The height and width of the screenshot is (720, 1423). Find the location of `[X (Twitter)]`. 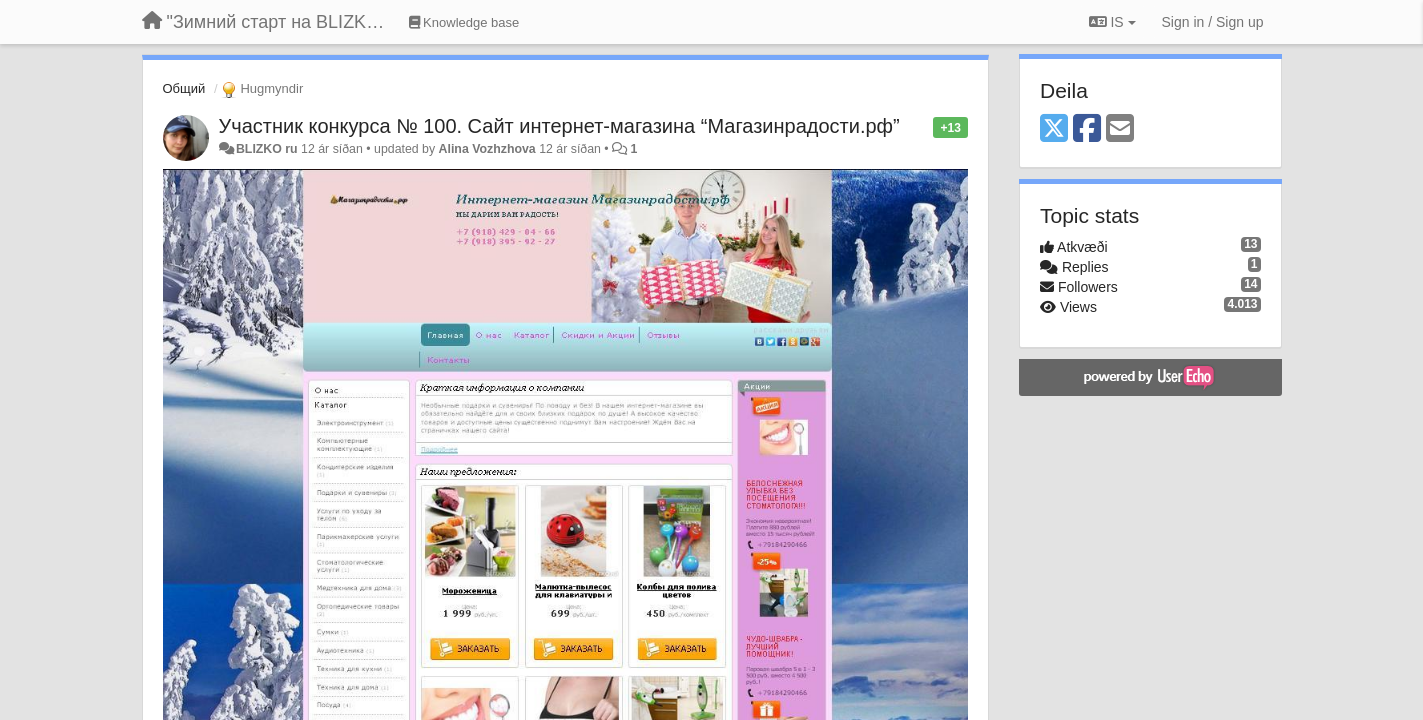

[X (Twitter)] is located at coordinates (1054, 129).